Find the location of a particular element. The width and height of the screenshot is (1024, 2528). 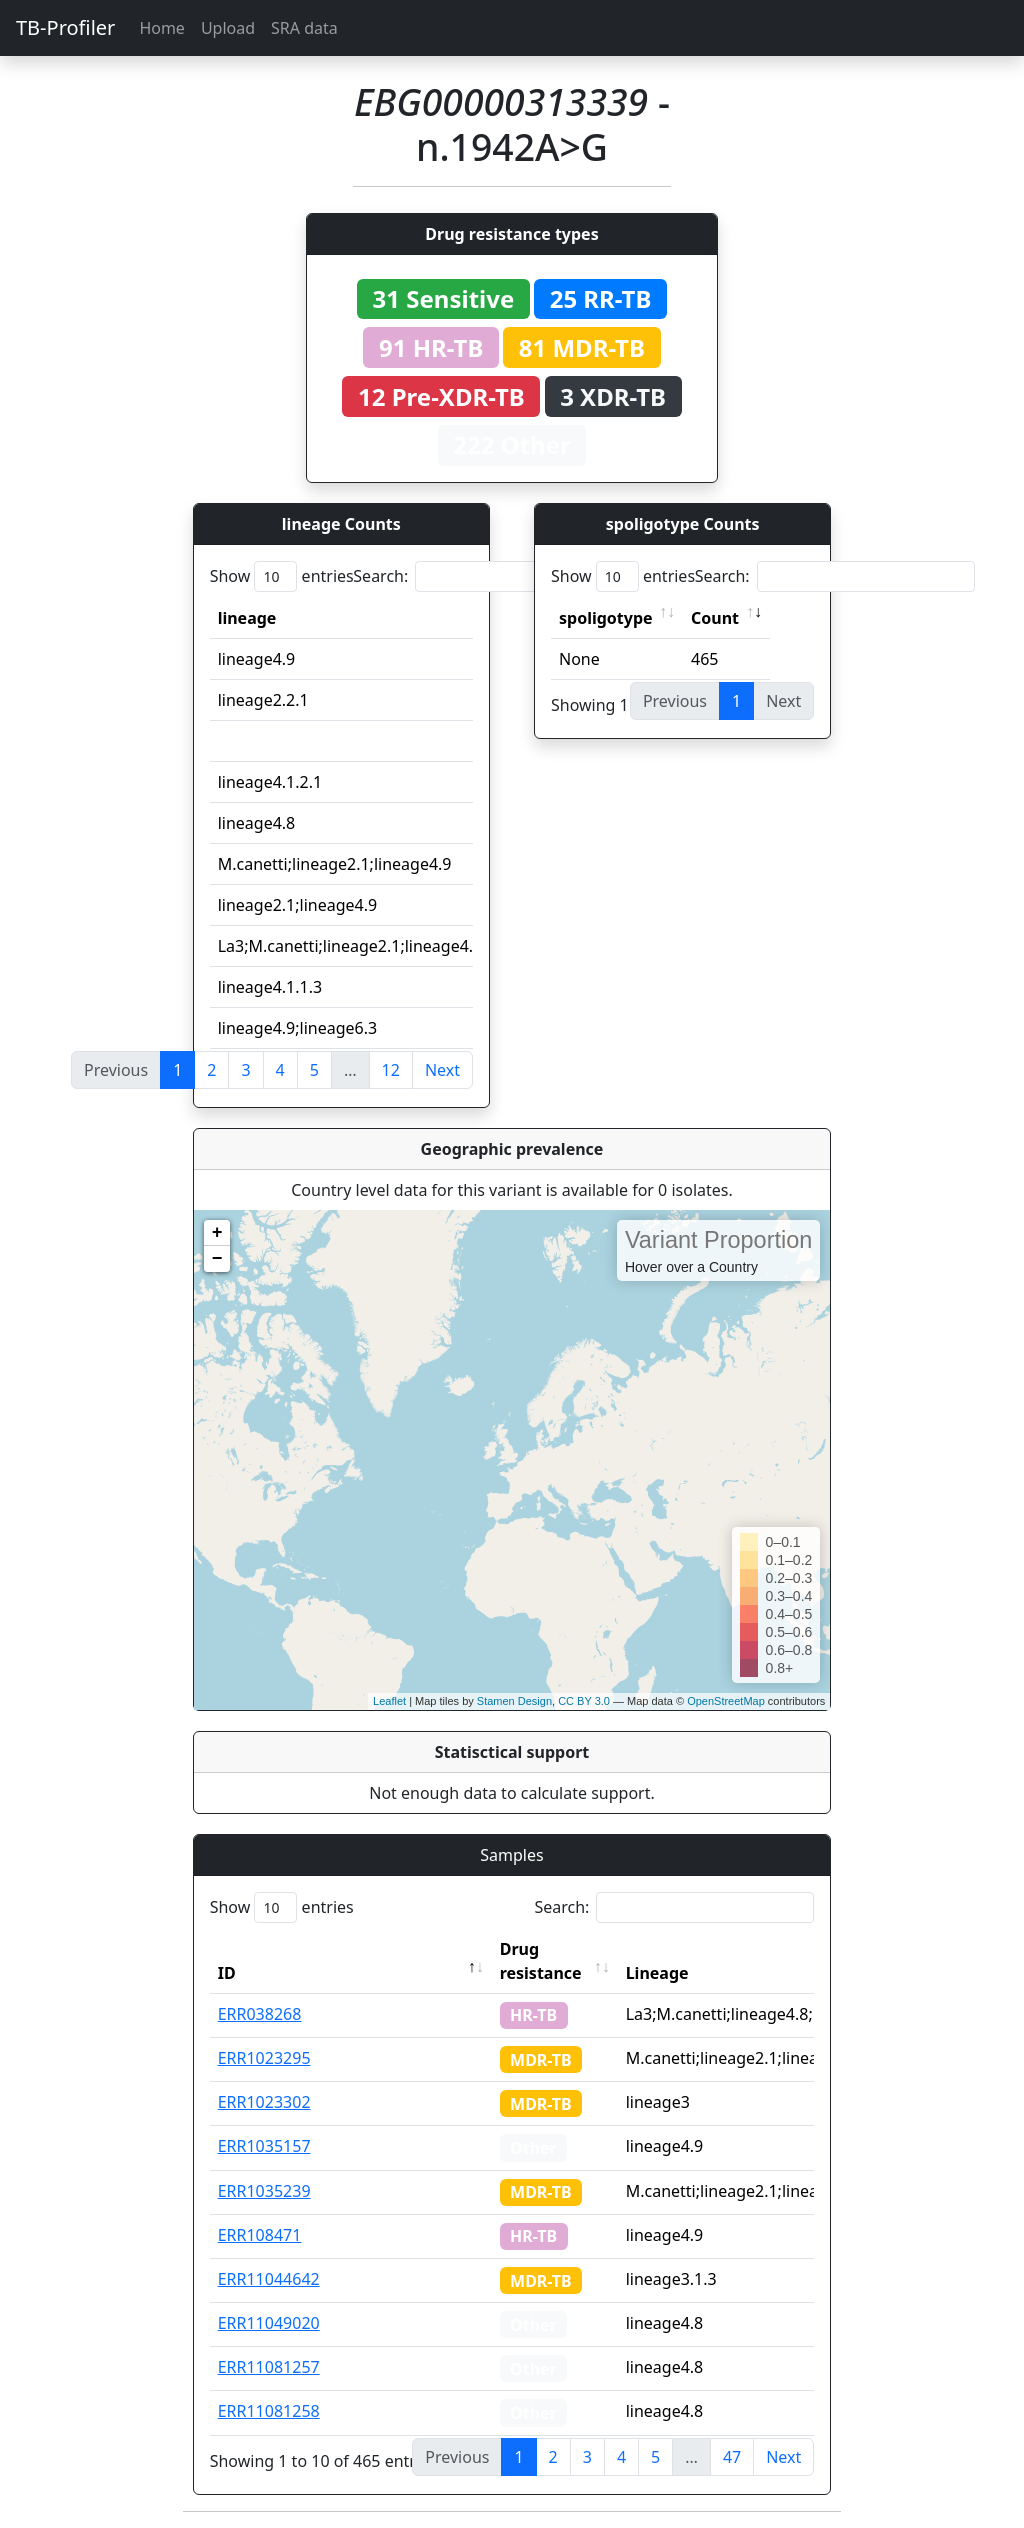

ERR1023302 is located at coordinates (264, 2102).